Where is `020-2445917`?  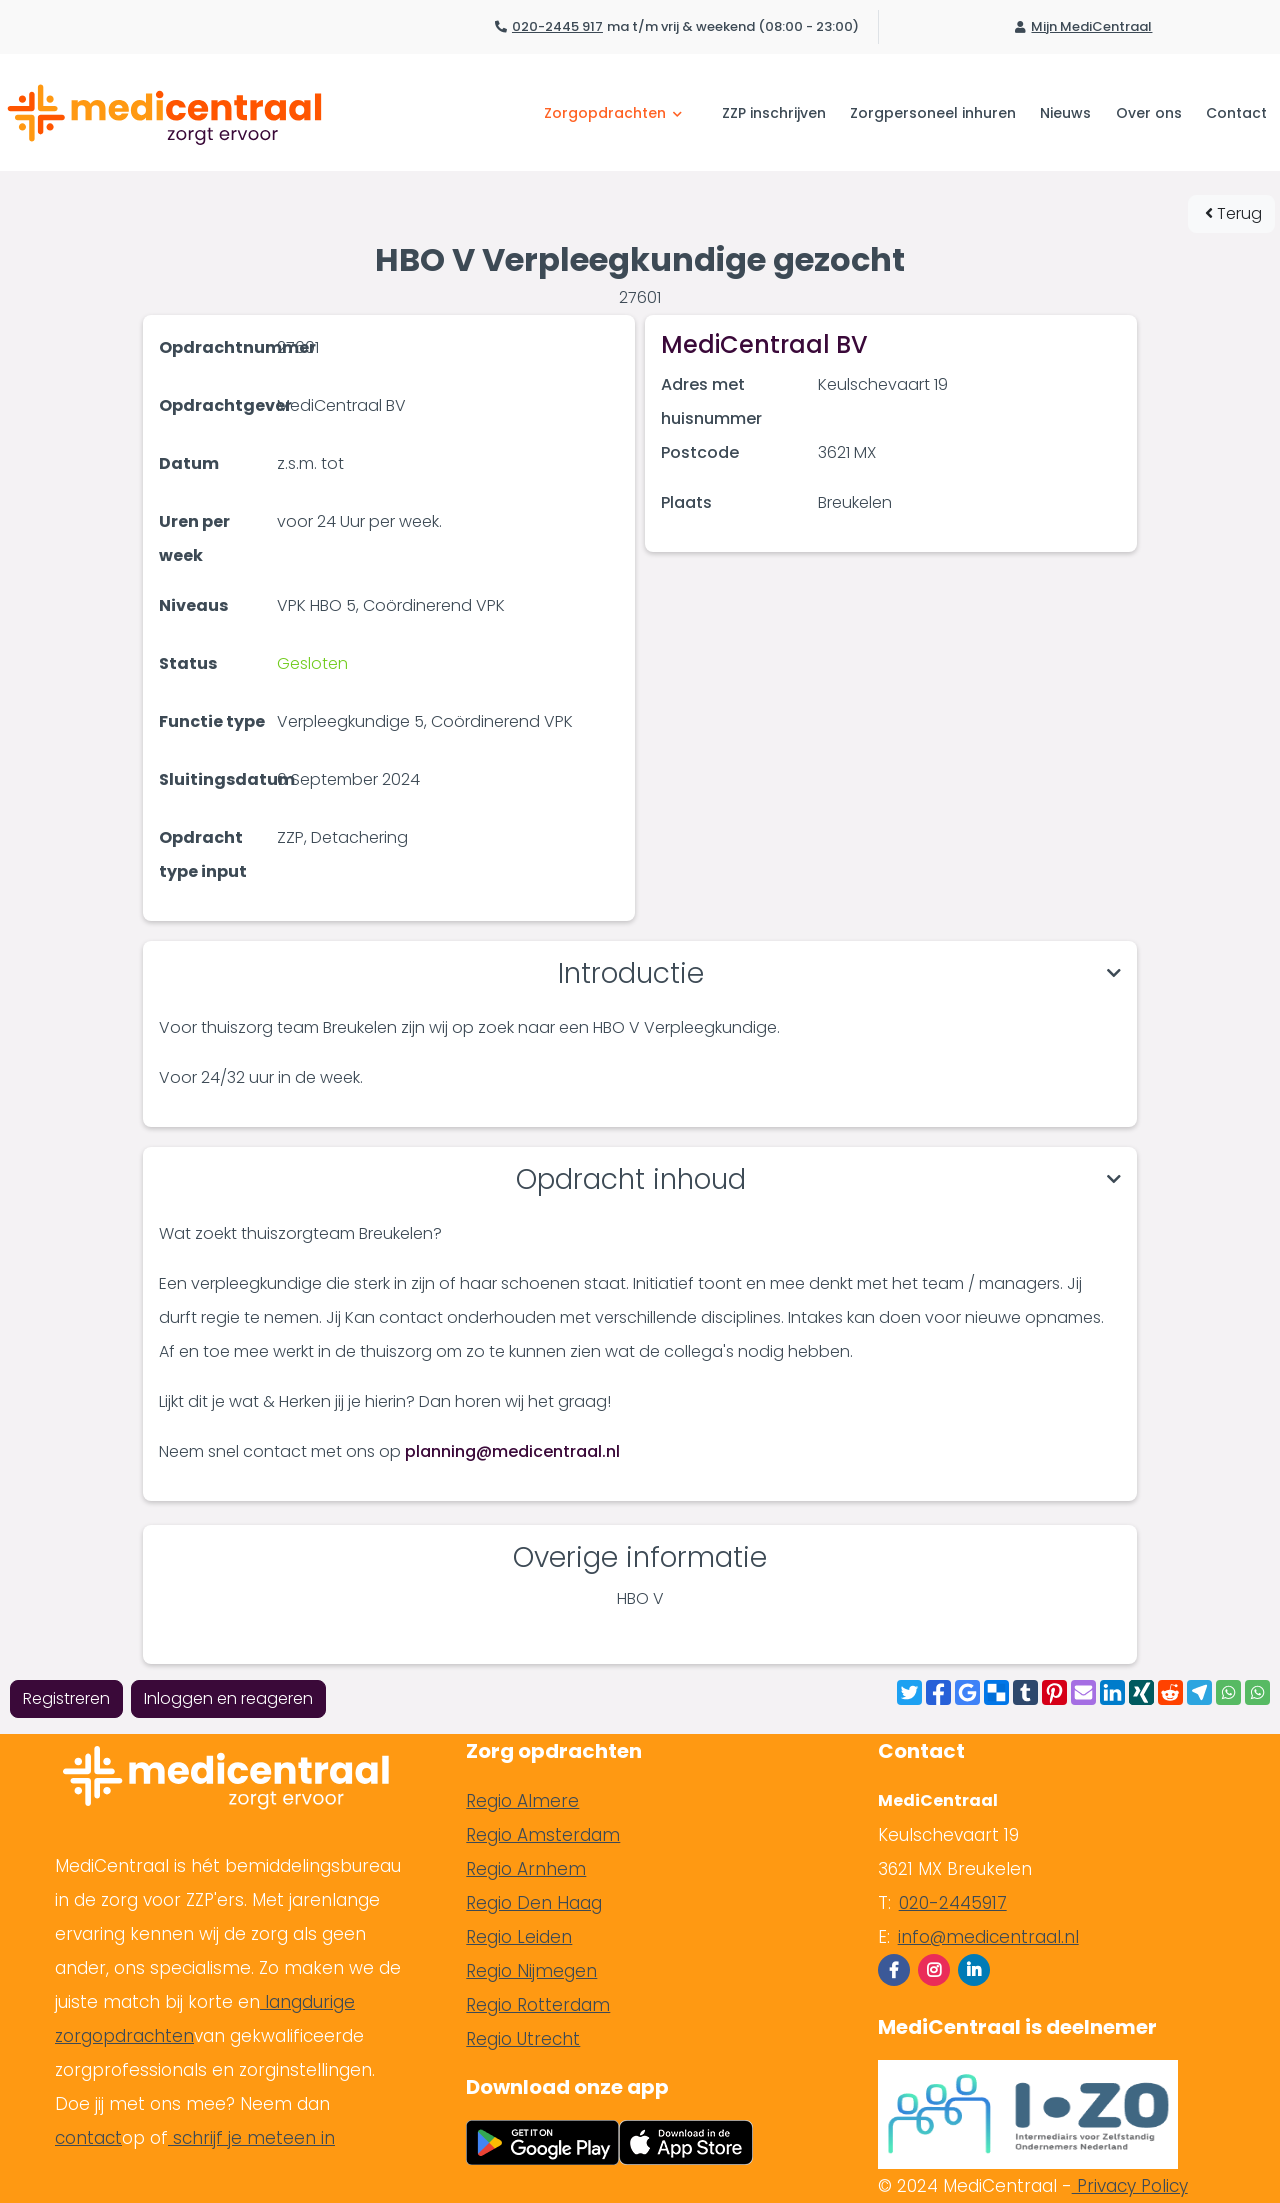 020-2445917 is located at coordinates (953, 1903).